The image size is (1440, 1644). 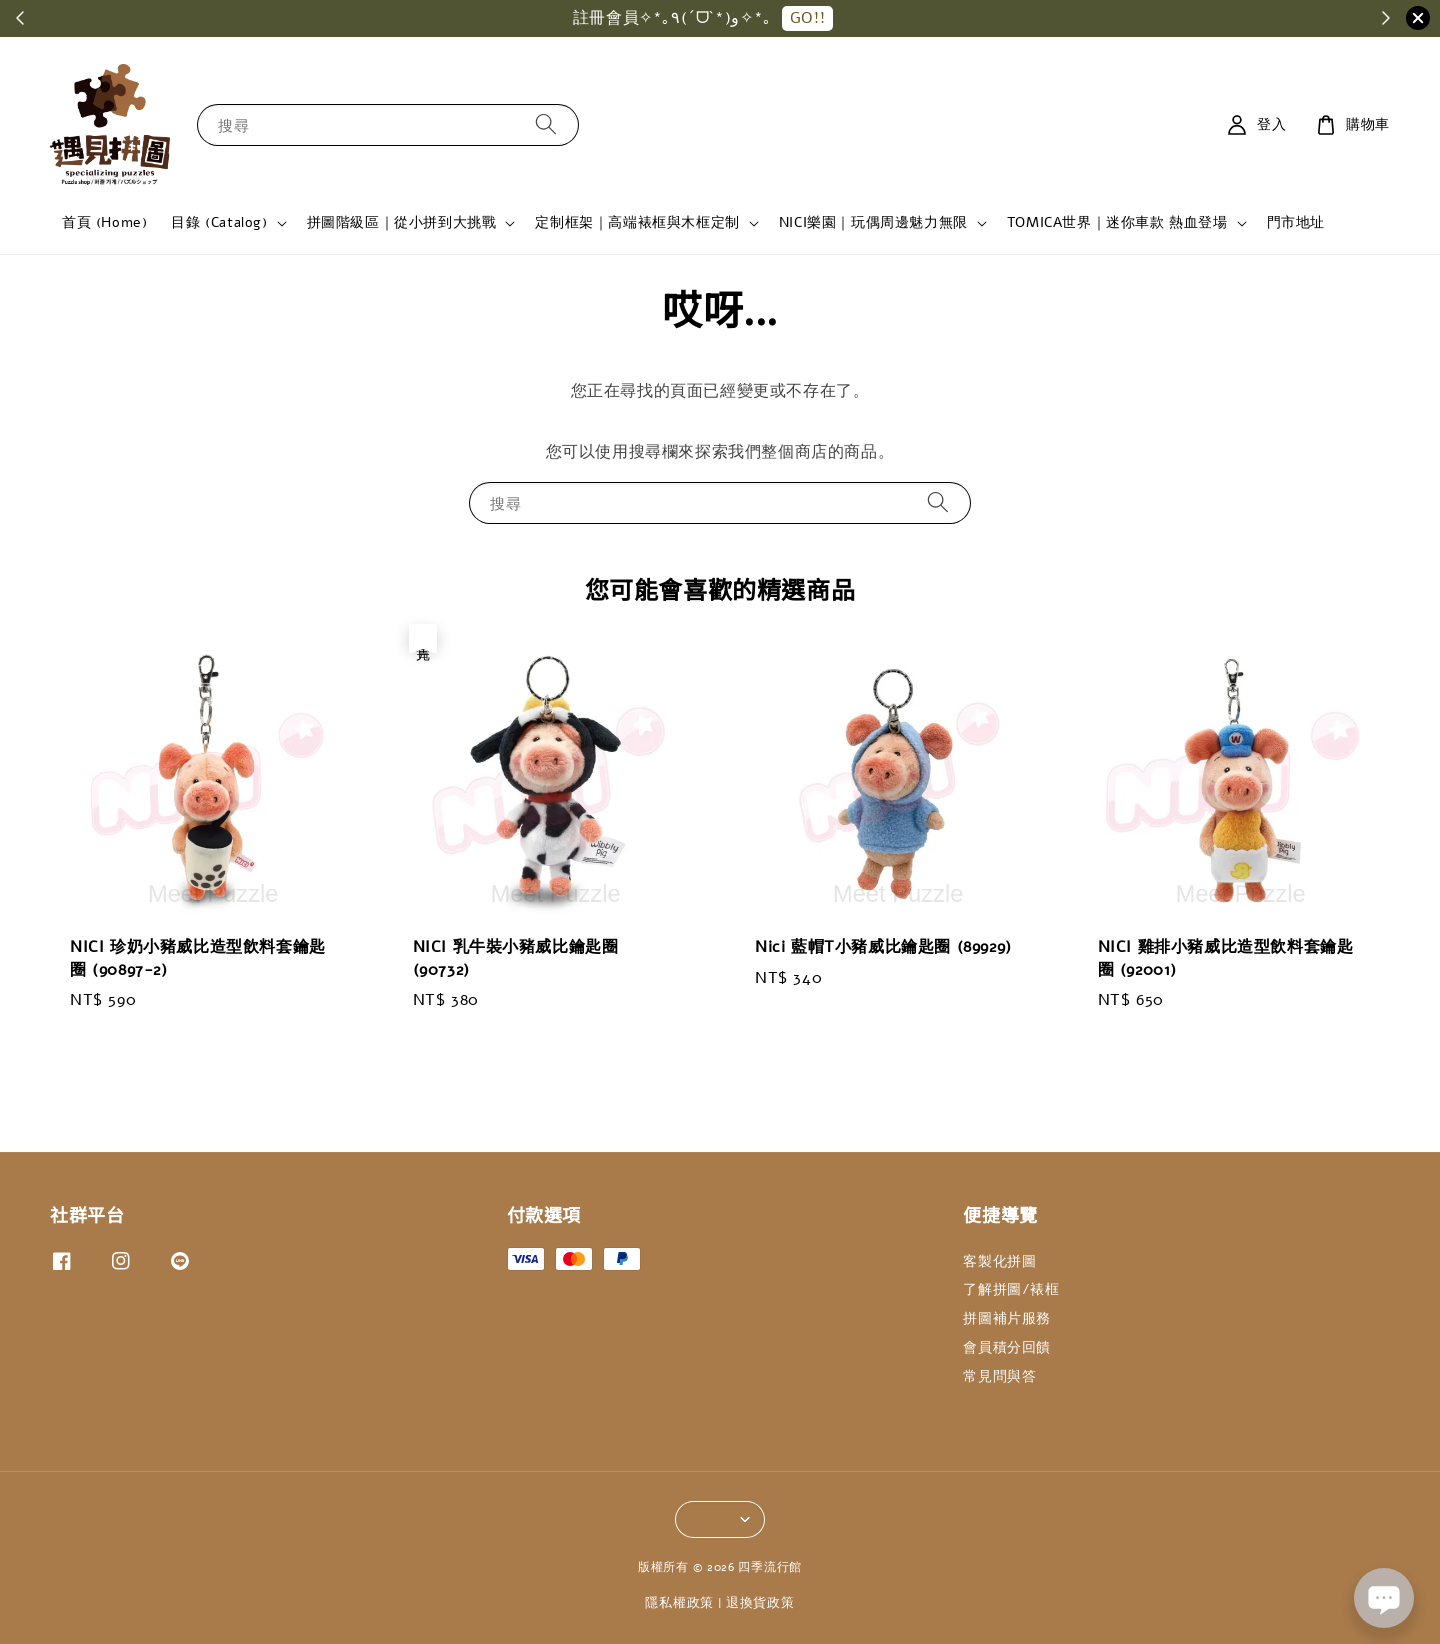 I want to click on NICI樂園｜玩偶周邊魅力無限, so click(x=873, y=223).